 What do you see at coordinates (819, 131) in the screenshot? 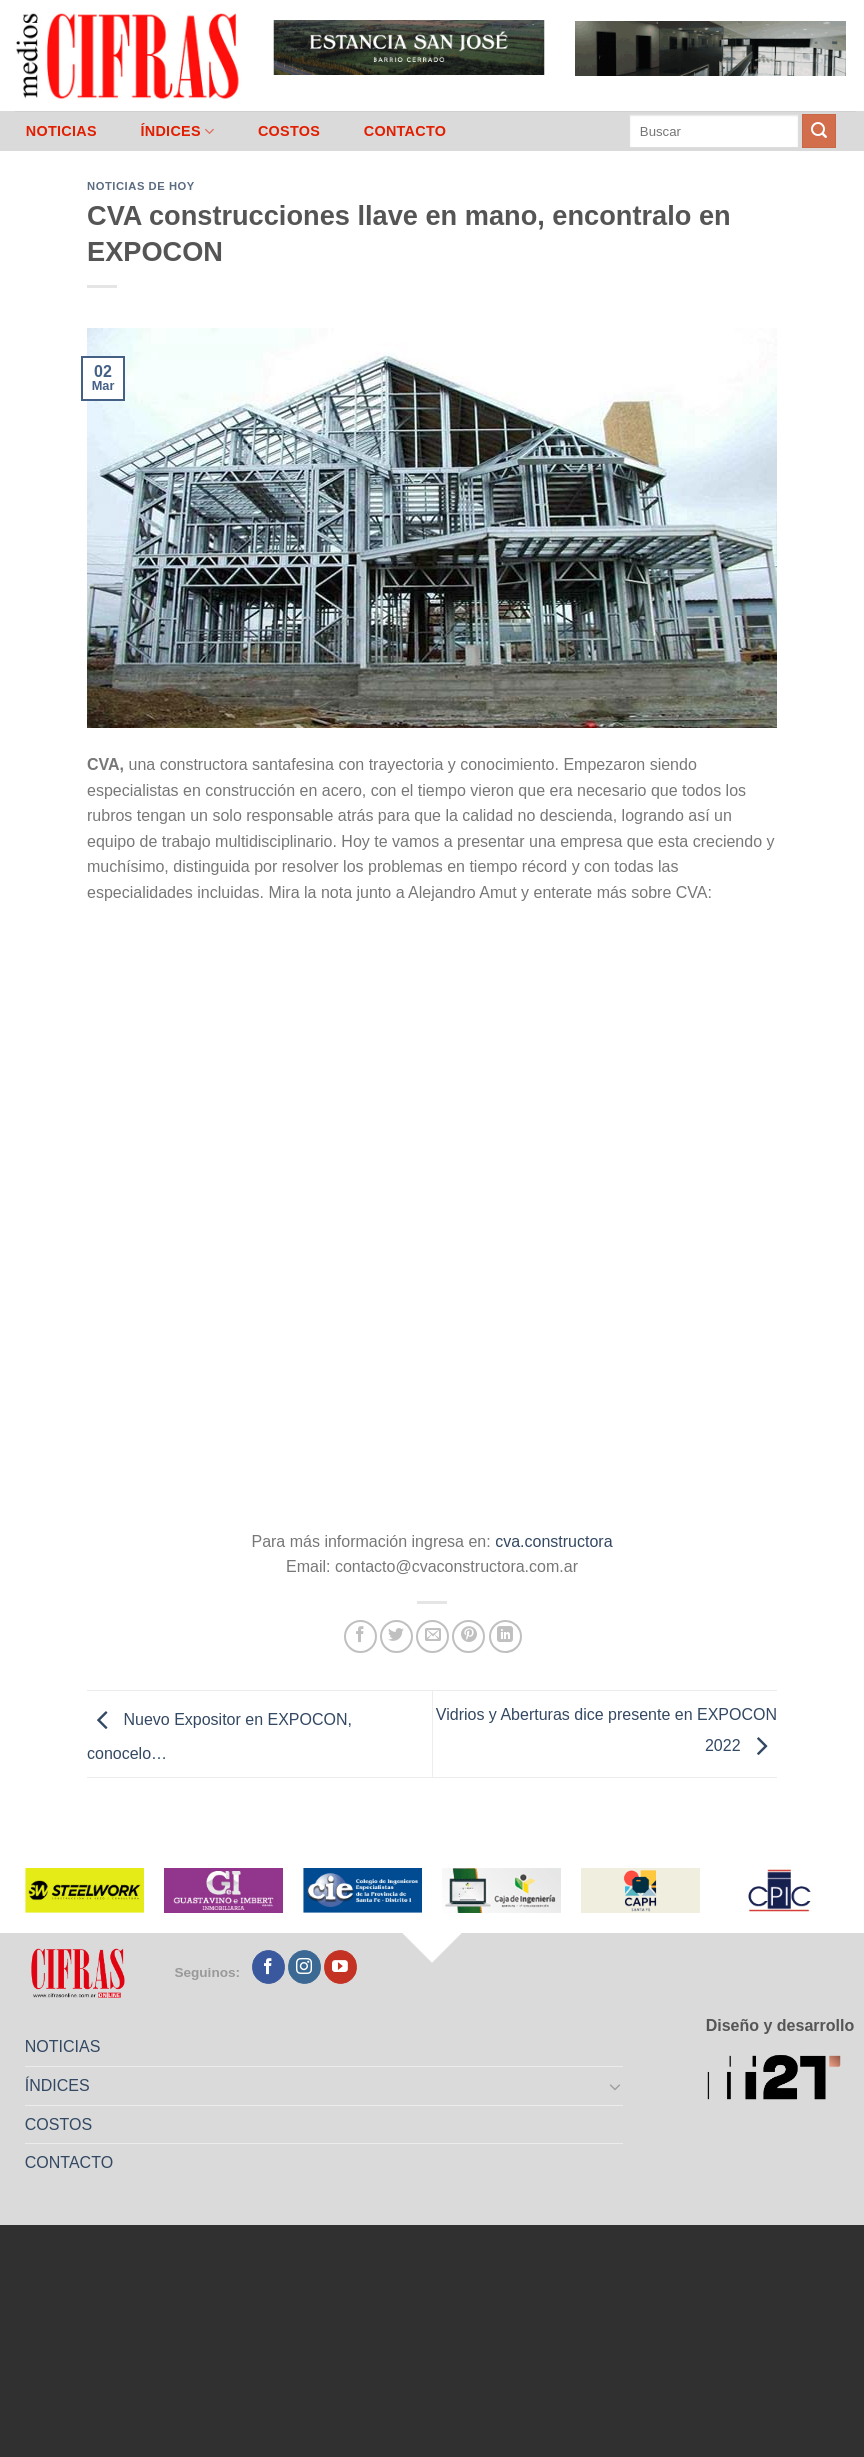
I see `[Enviar]` at bounding box center [819, 131].